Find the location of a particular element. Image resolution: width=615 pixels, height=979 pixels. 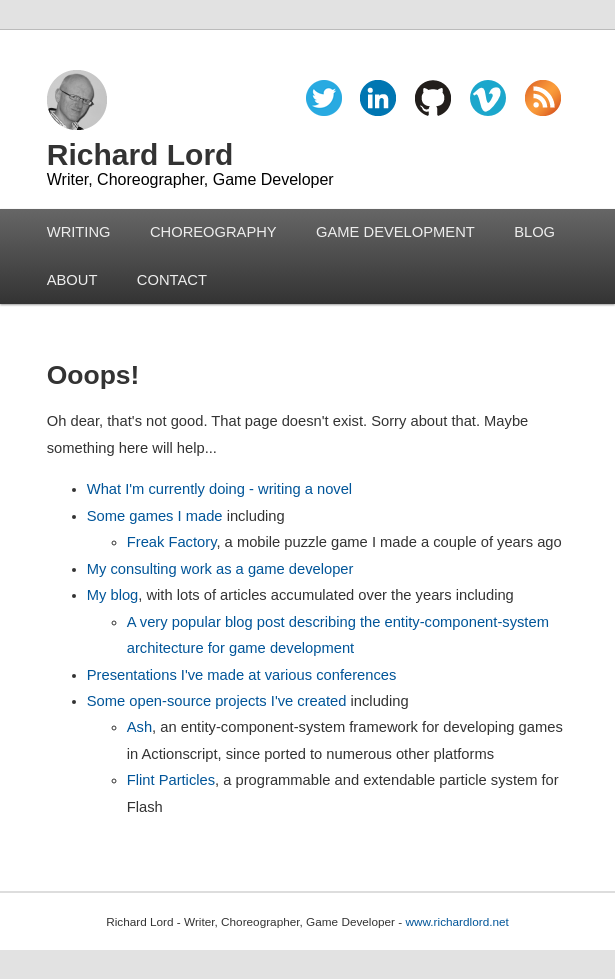

Freak Factory is located at coordinates (172, 542).